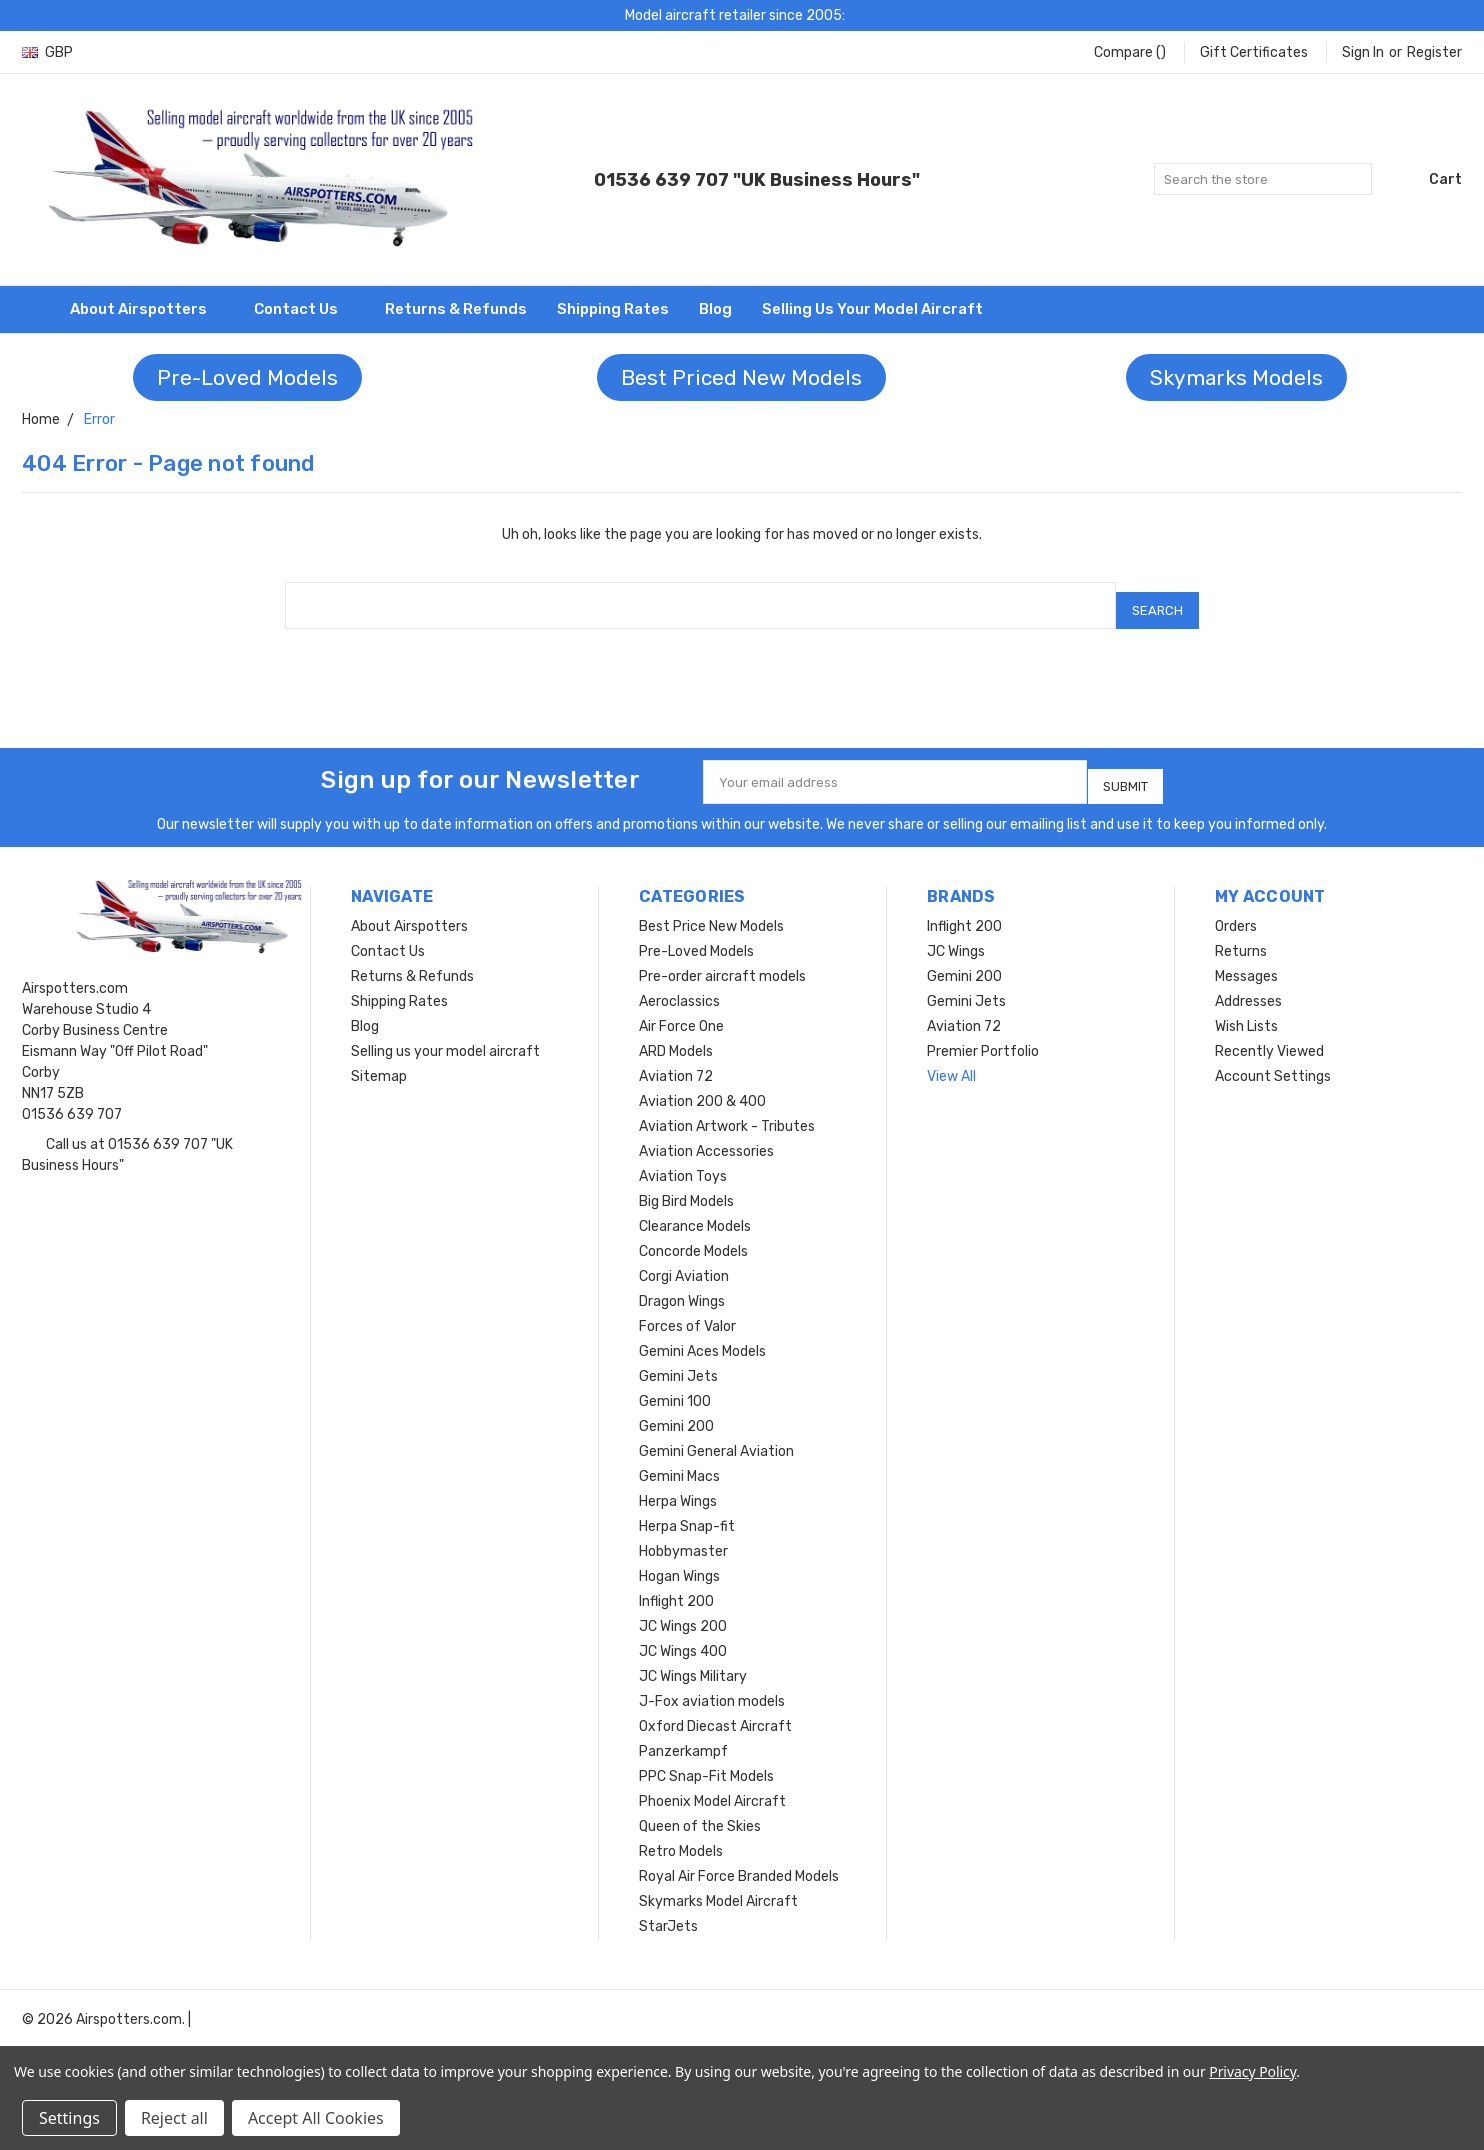 This screenshot has height=2150, width=1484. I want to click on Hobbymaster, so click(683, 1534).